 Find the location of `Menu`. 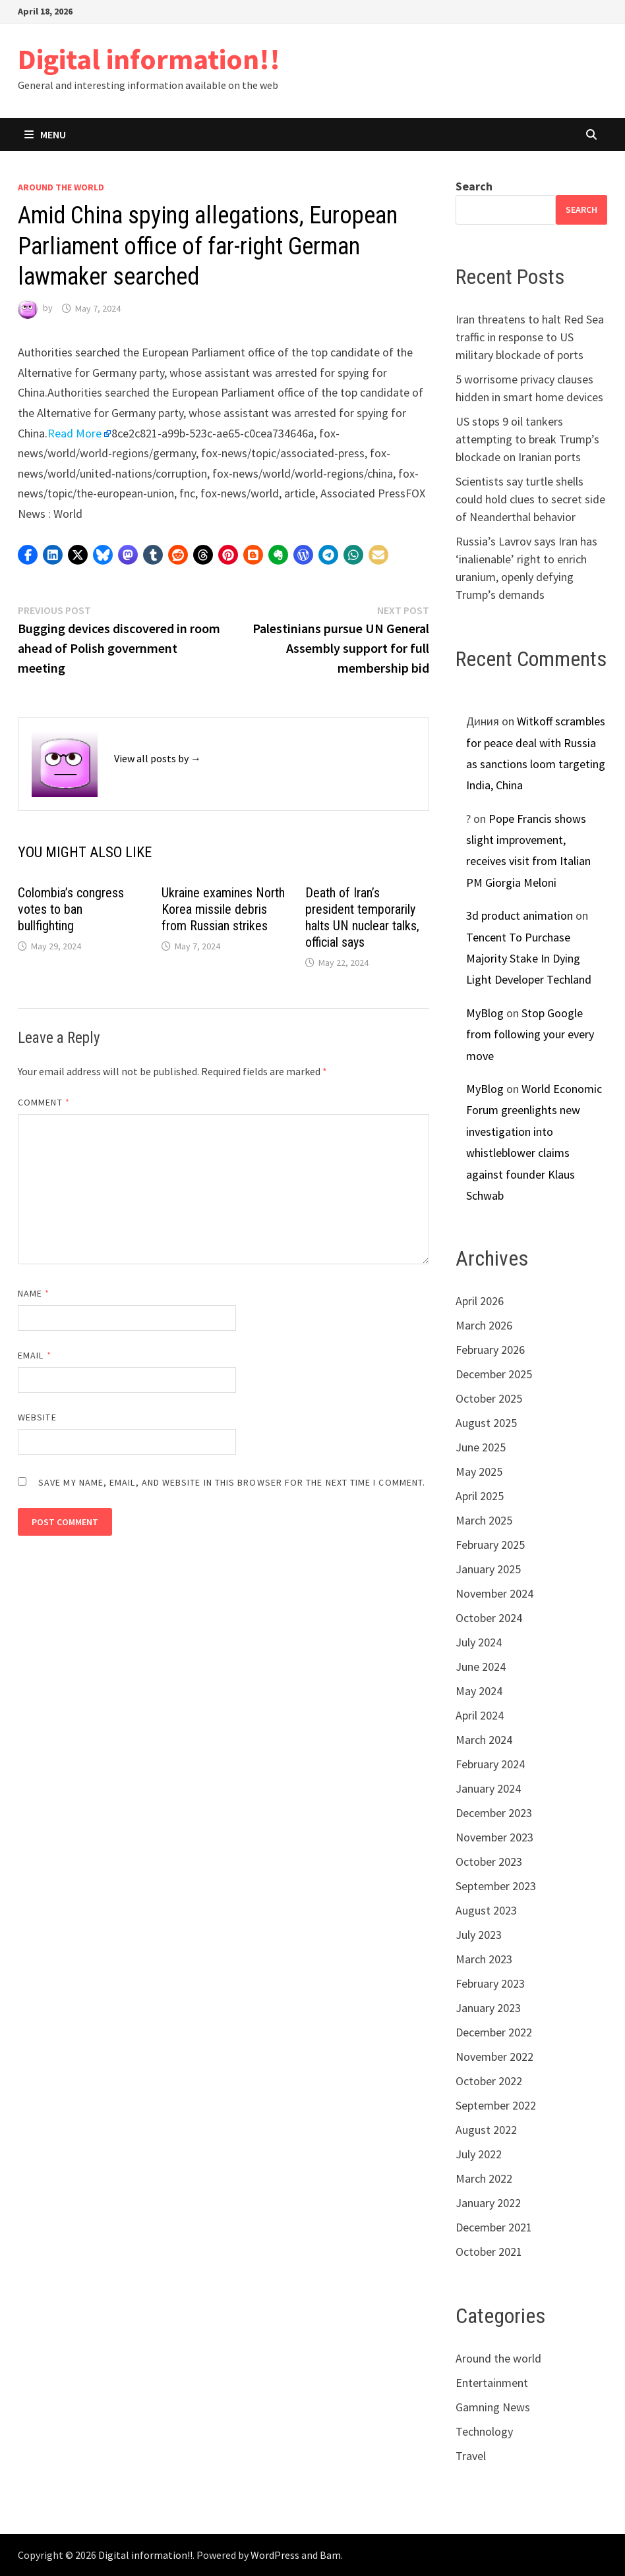

Menu is located at coordinates (45, 134).